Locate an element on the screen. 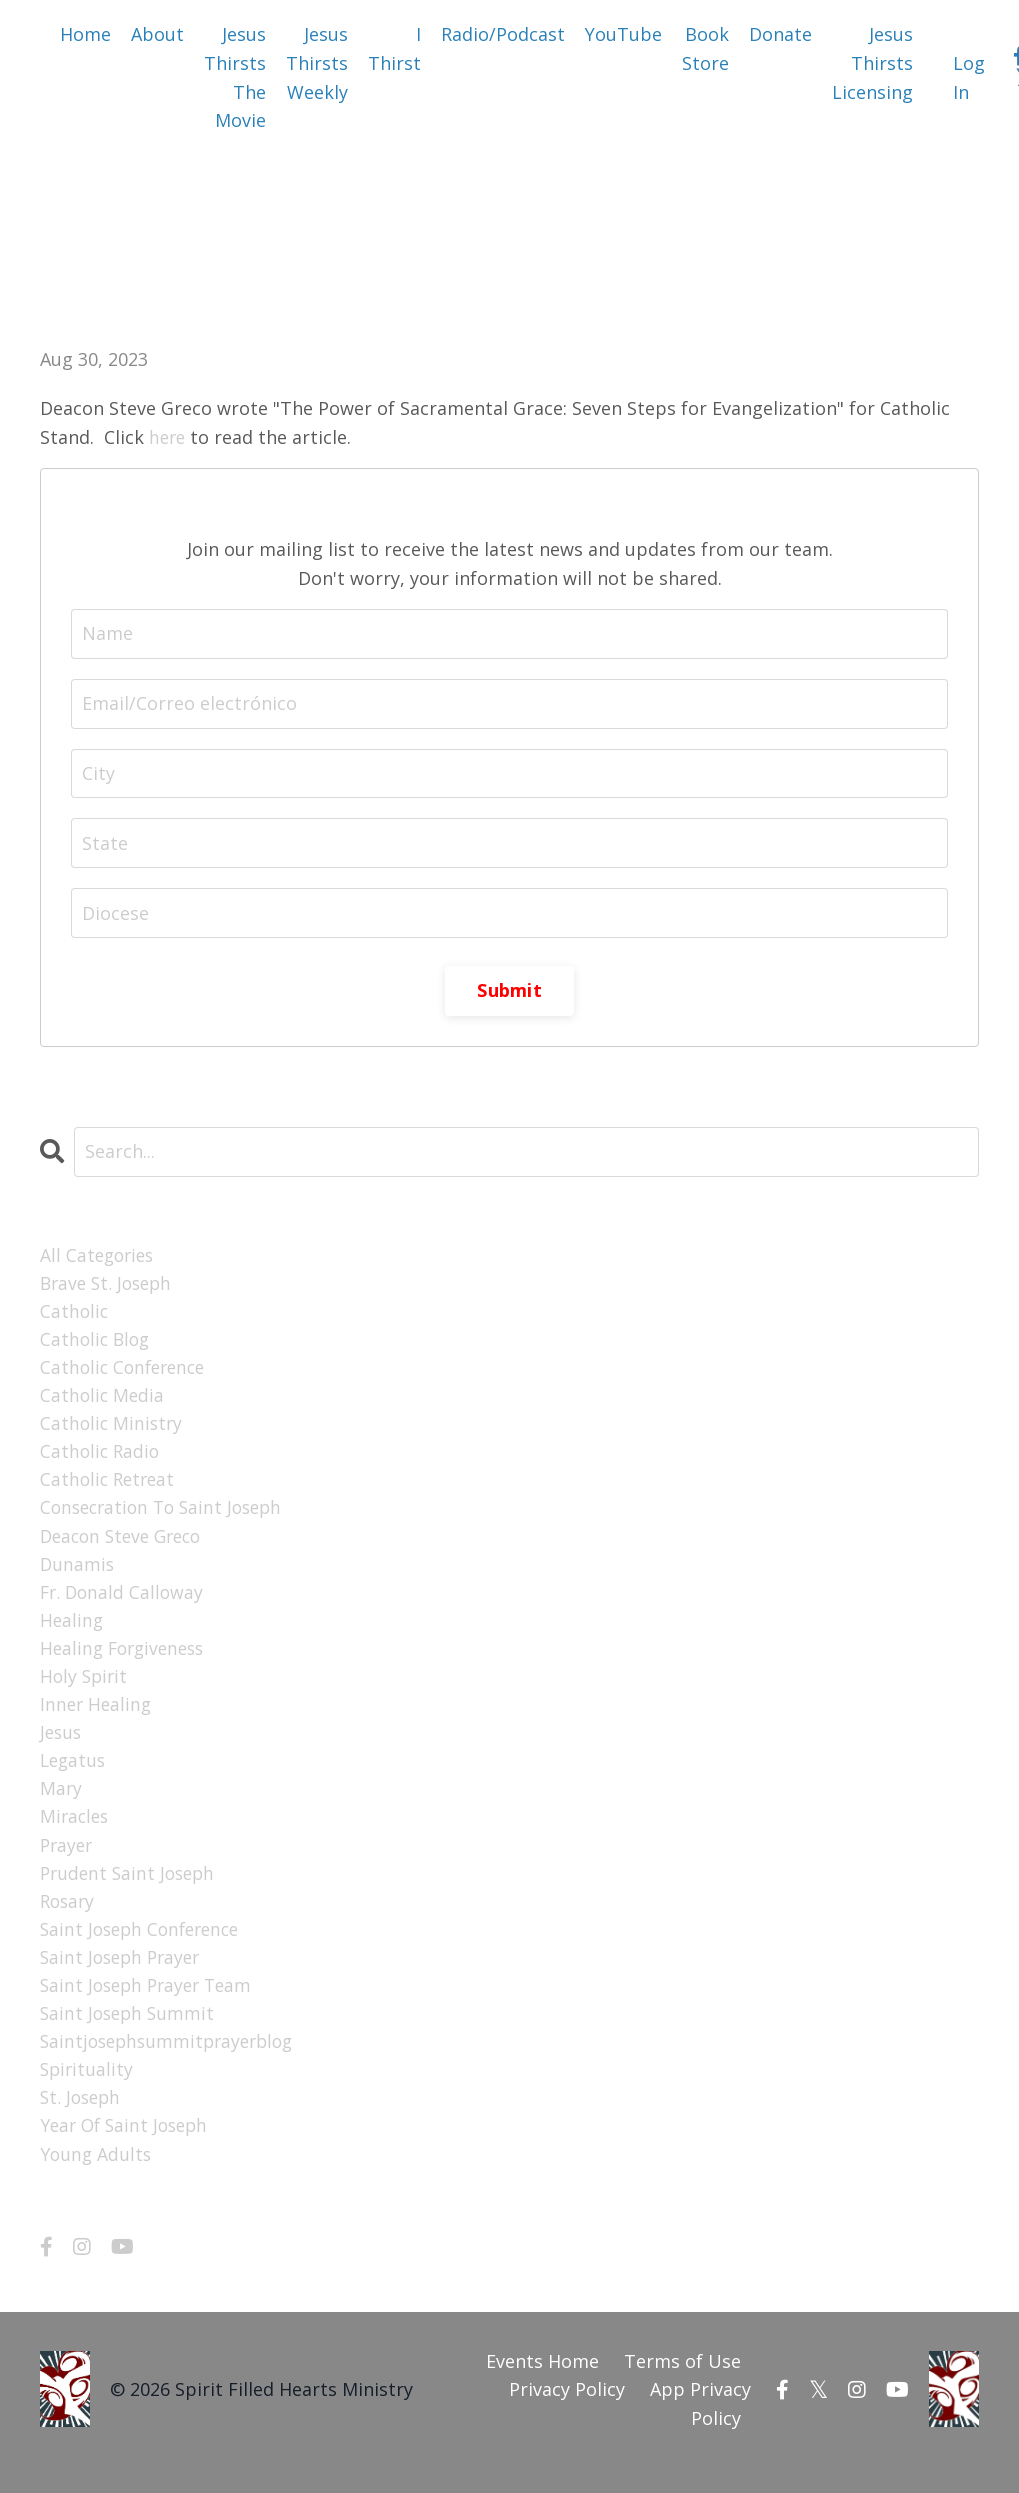 This screenshot has width=1019, height=2493. spirituality is located at coordinates (88, 2091).